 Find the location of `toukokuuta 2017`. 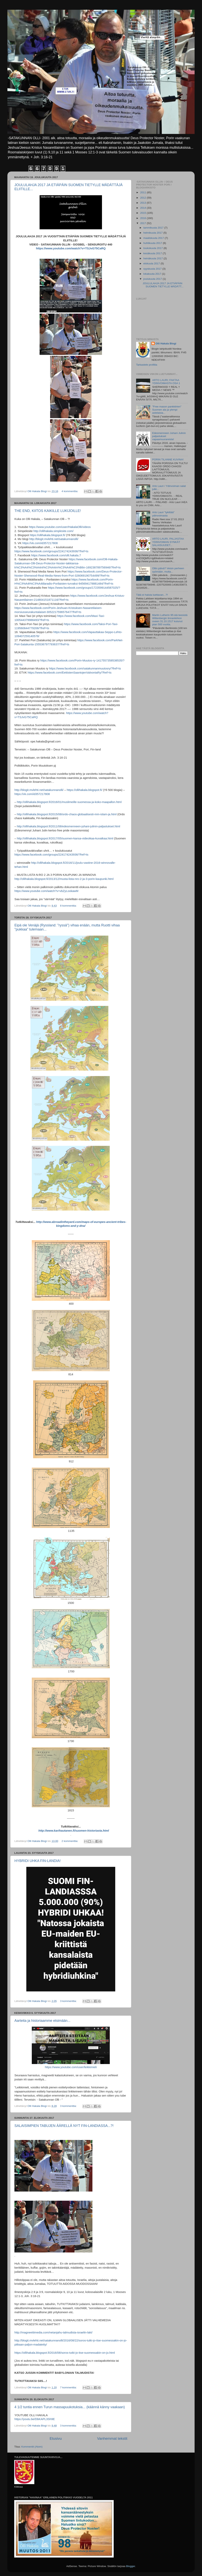

toukokuuta 2017 is located at coordinates (153, 248).